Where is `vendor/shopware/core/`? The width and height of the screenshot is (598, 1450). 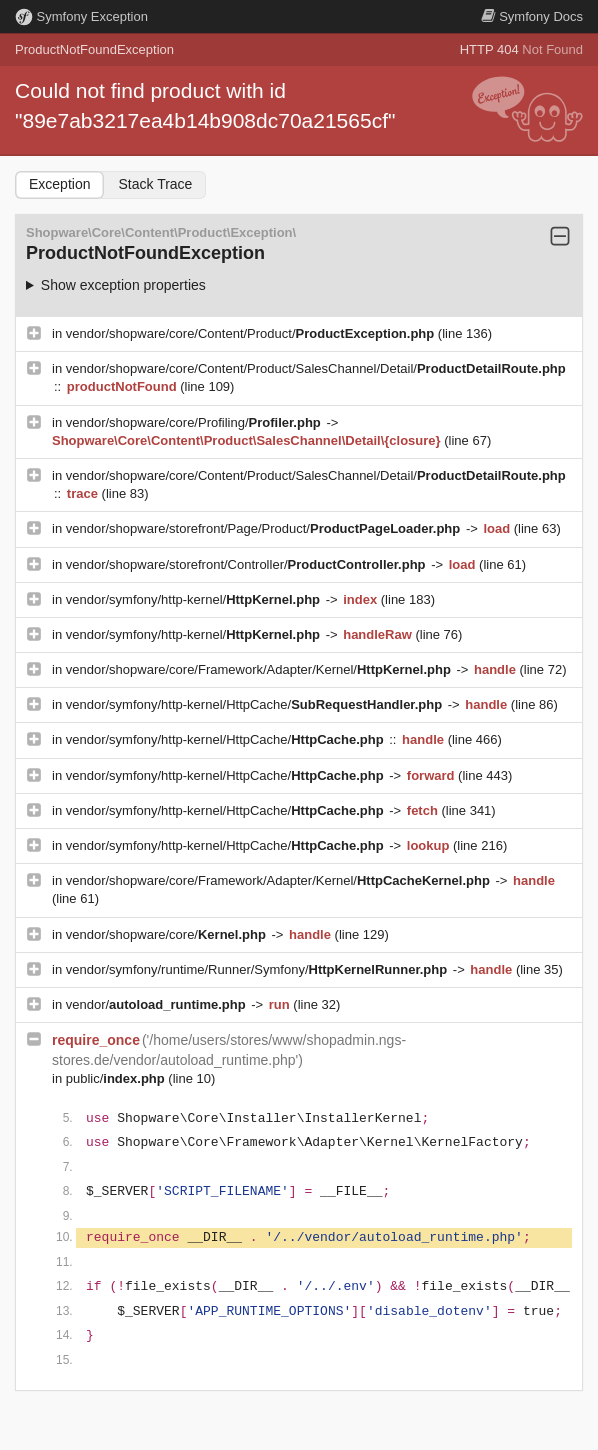 vendor/shopware/core/ is located at coordinates (168, 934).